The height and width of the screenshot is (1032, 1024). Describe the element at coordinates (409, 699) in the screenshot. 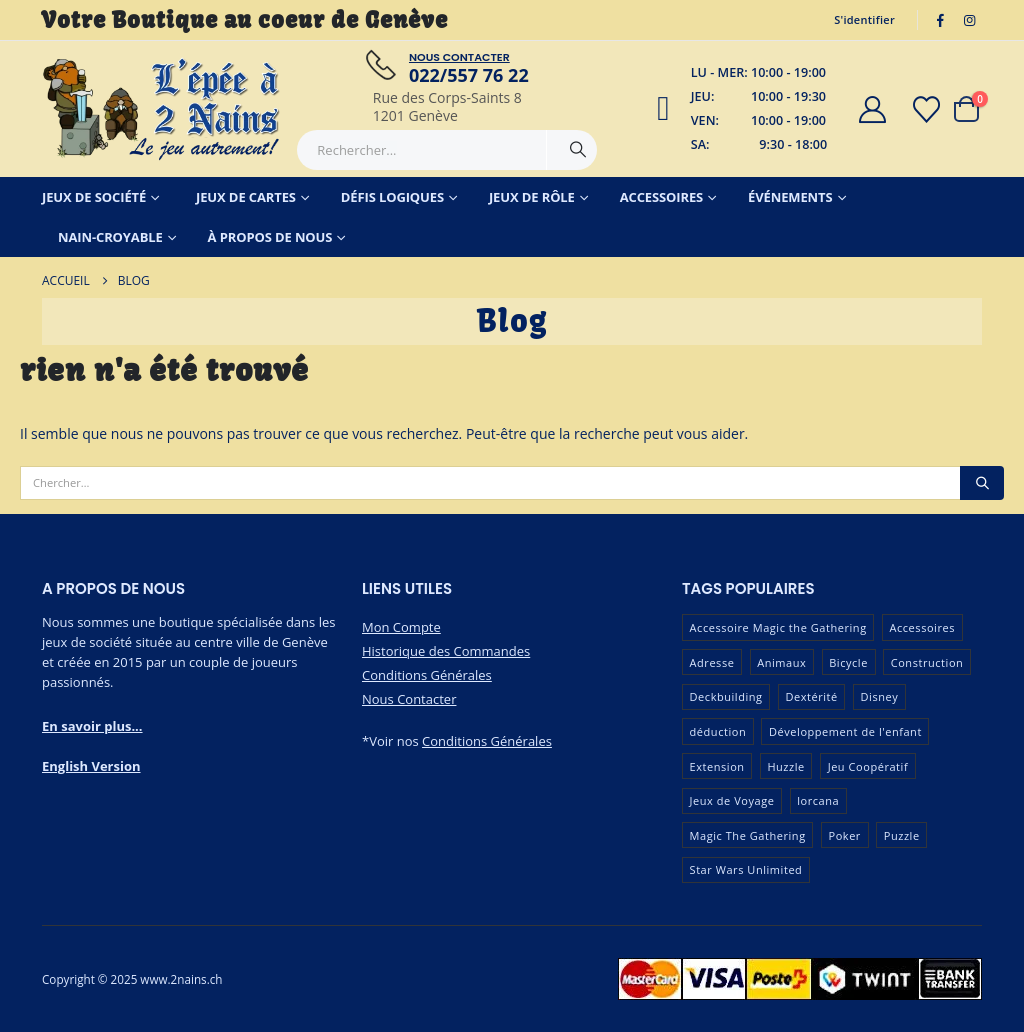

I see `Nous Contacter` at that location.